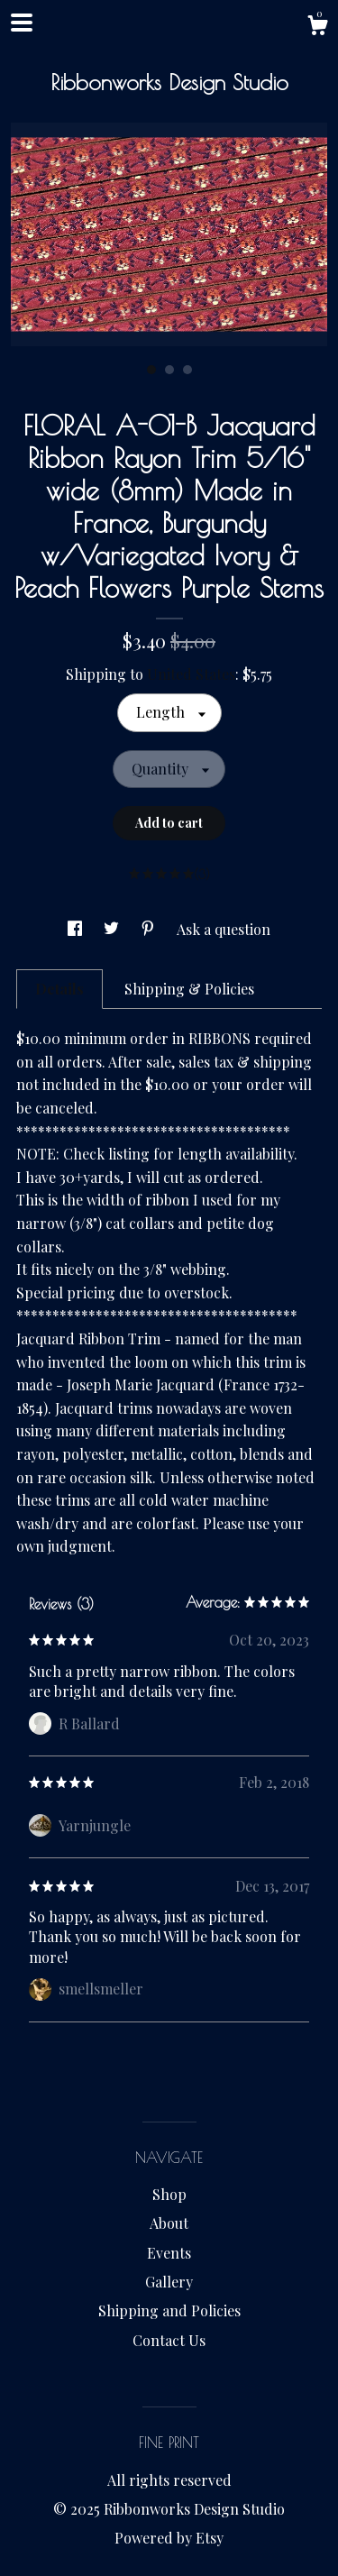 The height and width of the screenshot is (2576, 338). I want to click on 2 [button], so click(169, 369).